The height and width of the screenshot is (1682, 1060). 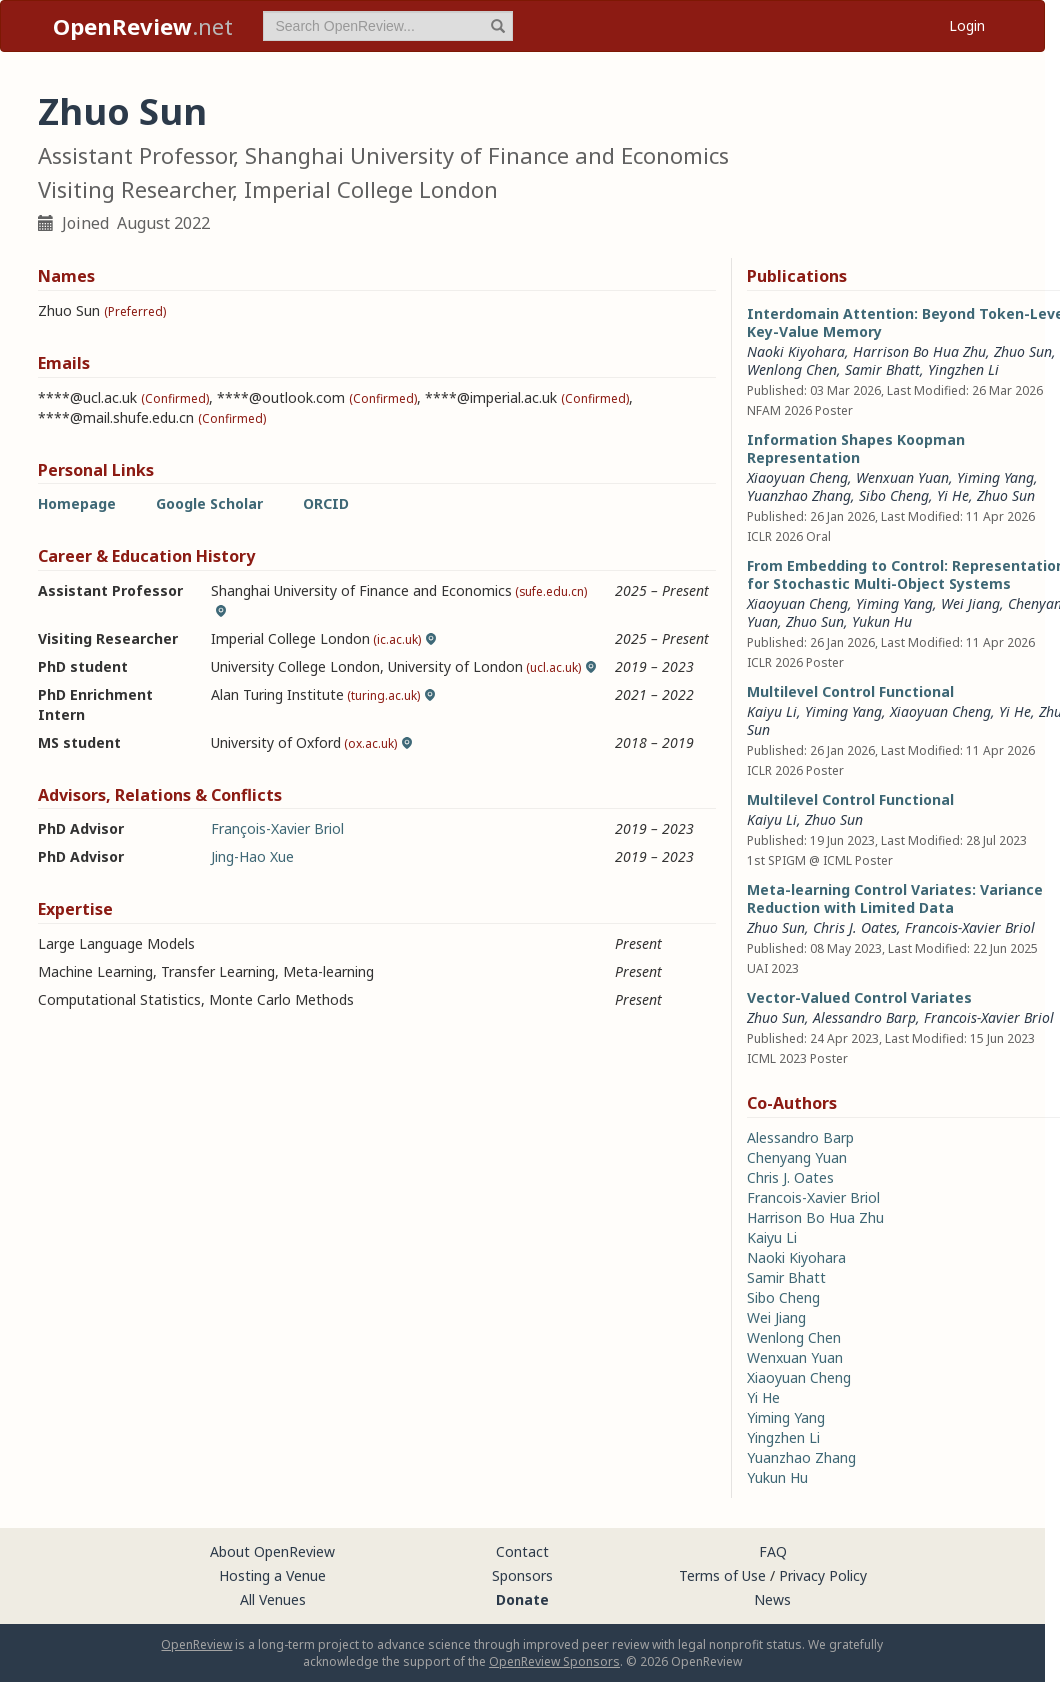 What do you see at coordinates (772, 711) in the screenshot?
I see `Kaiyu Li` at bounding box center [772, 711].